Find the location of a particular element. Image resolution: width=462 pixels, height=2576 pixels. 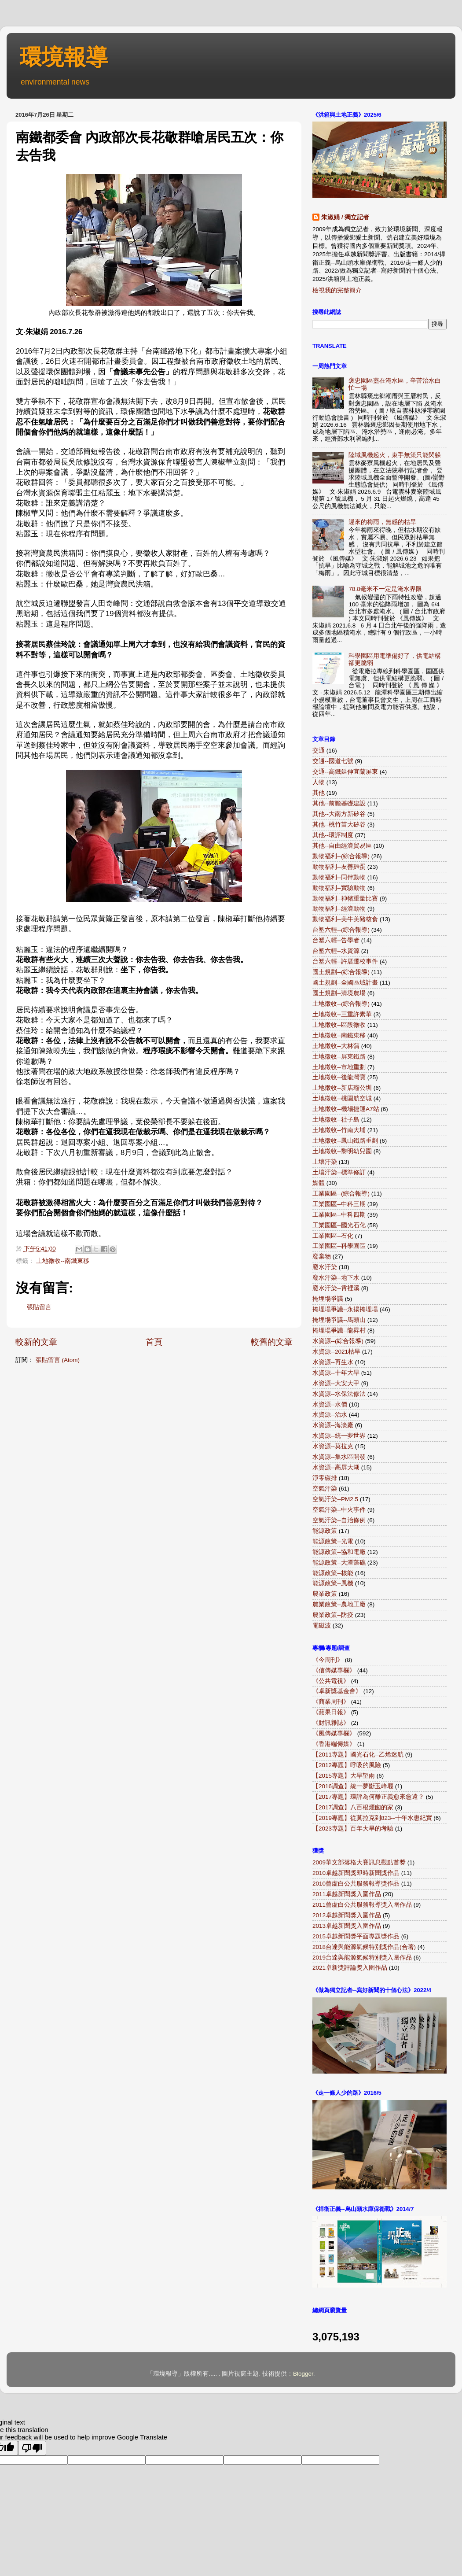

《今周刊》 is located at coordinates (327, 1660).